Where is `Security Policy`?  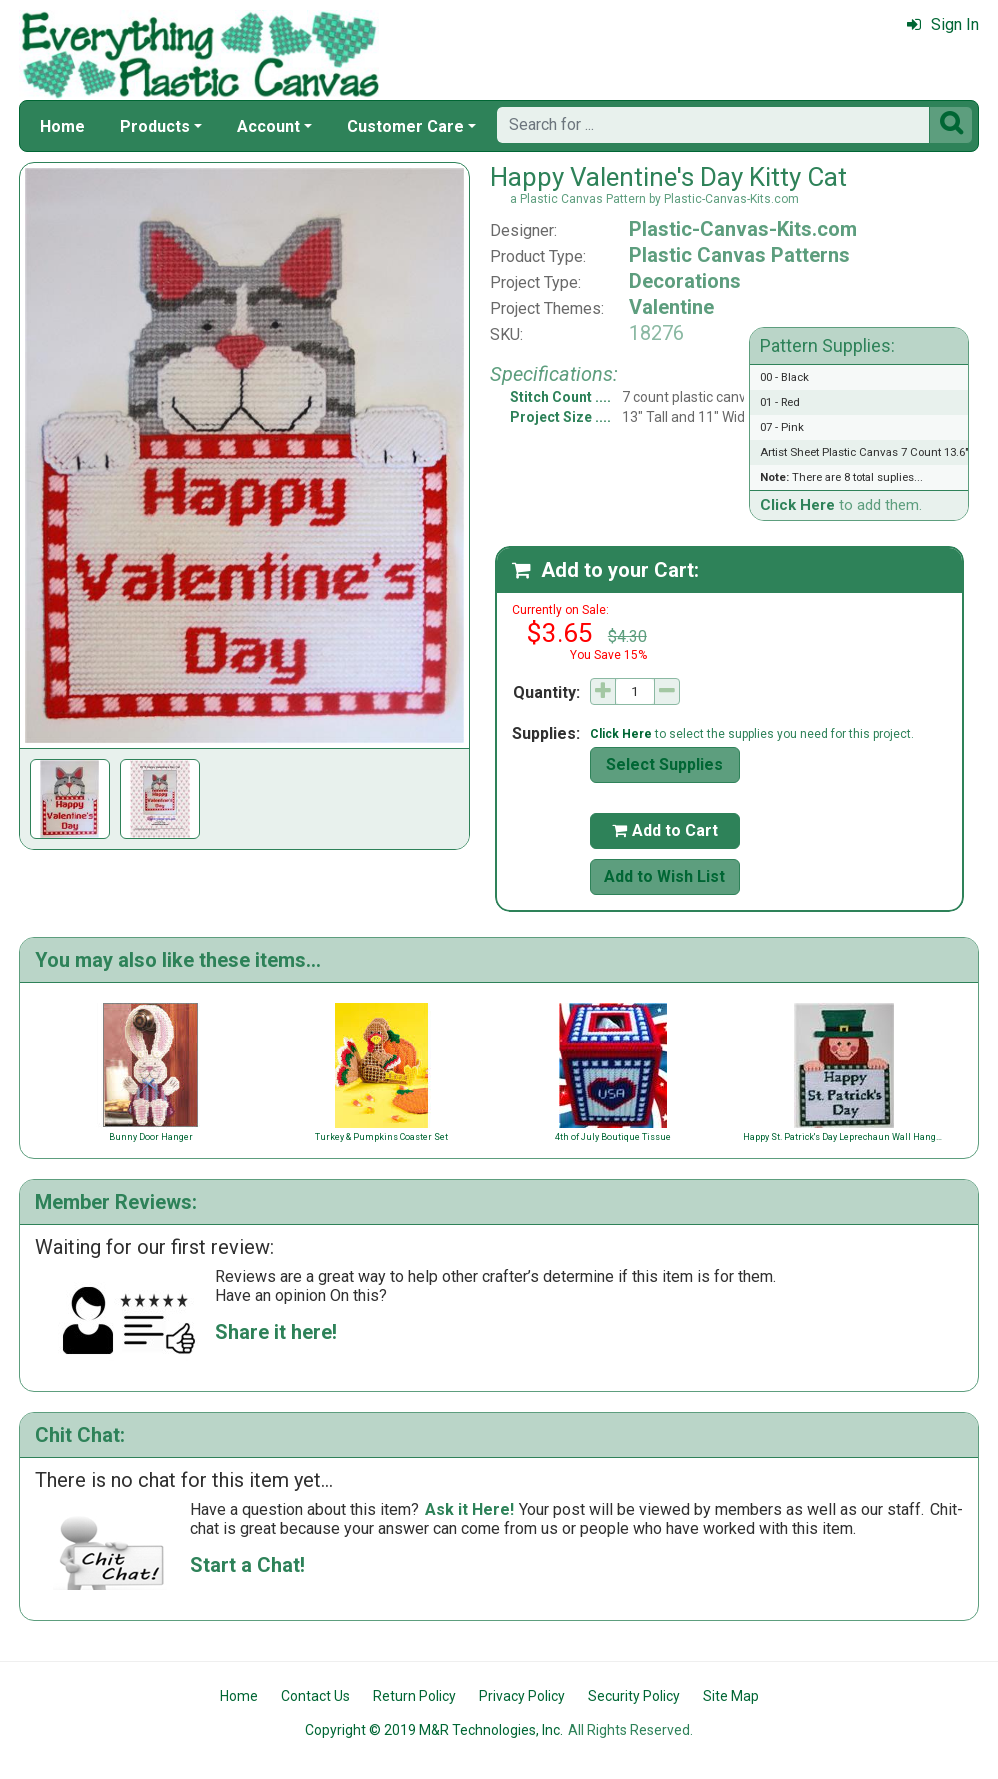
Security Policy is located at coordinates (634, 1696).